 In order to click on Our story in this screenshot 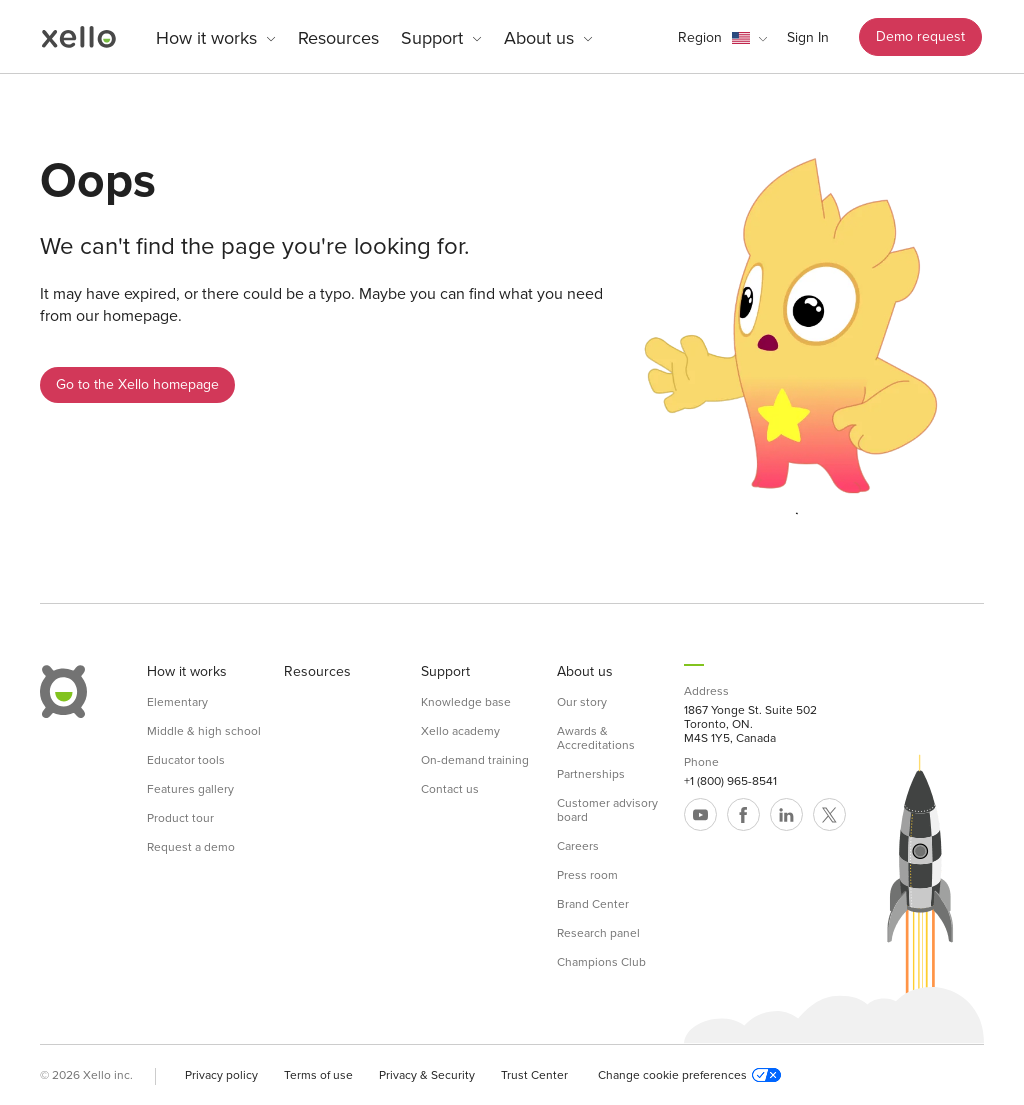, I will do `click(582, 702)`.